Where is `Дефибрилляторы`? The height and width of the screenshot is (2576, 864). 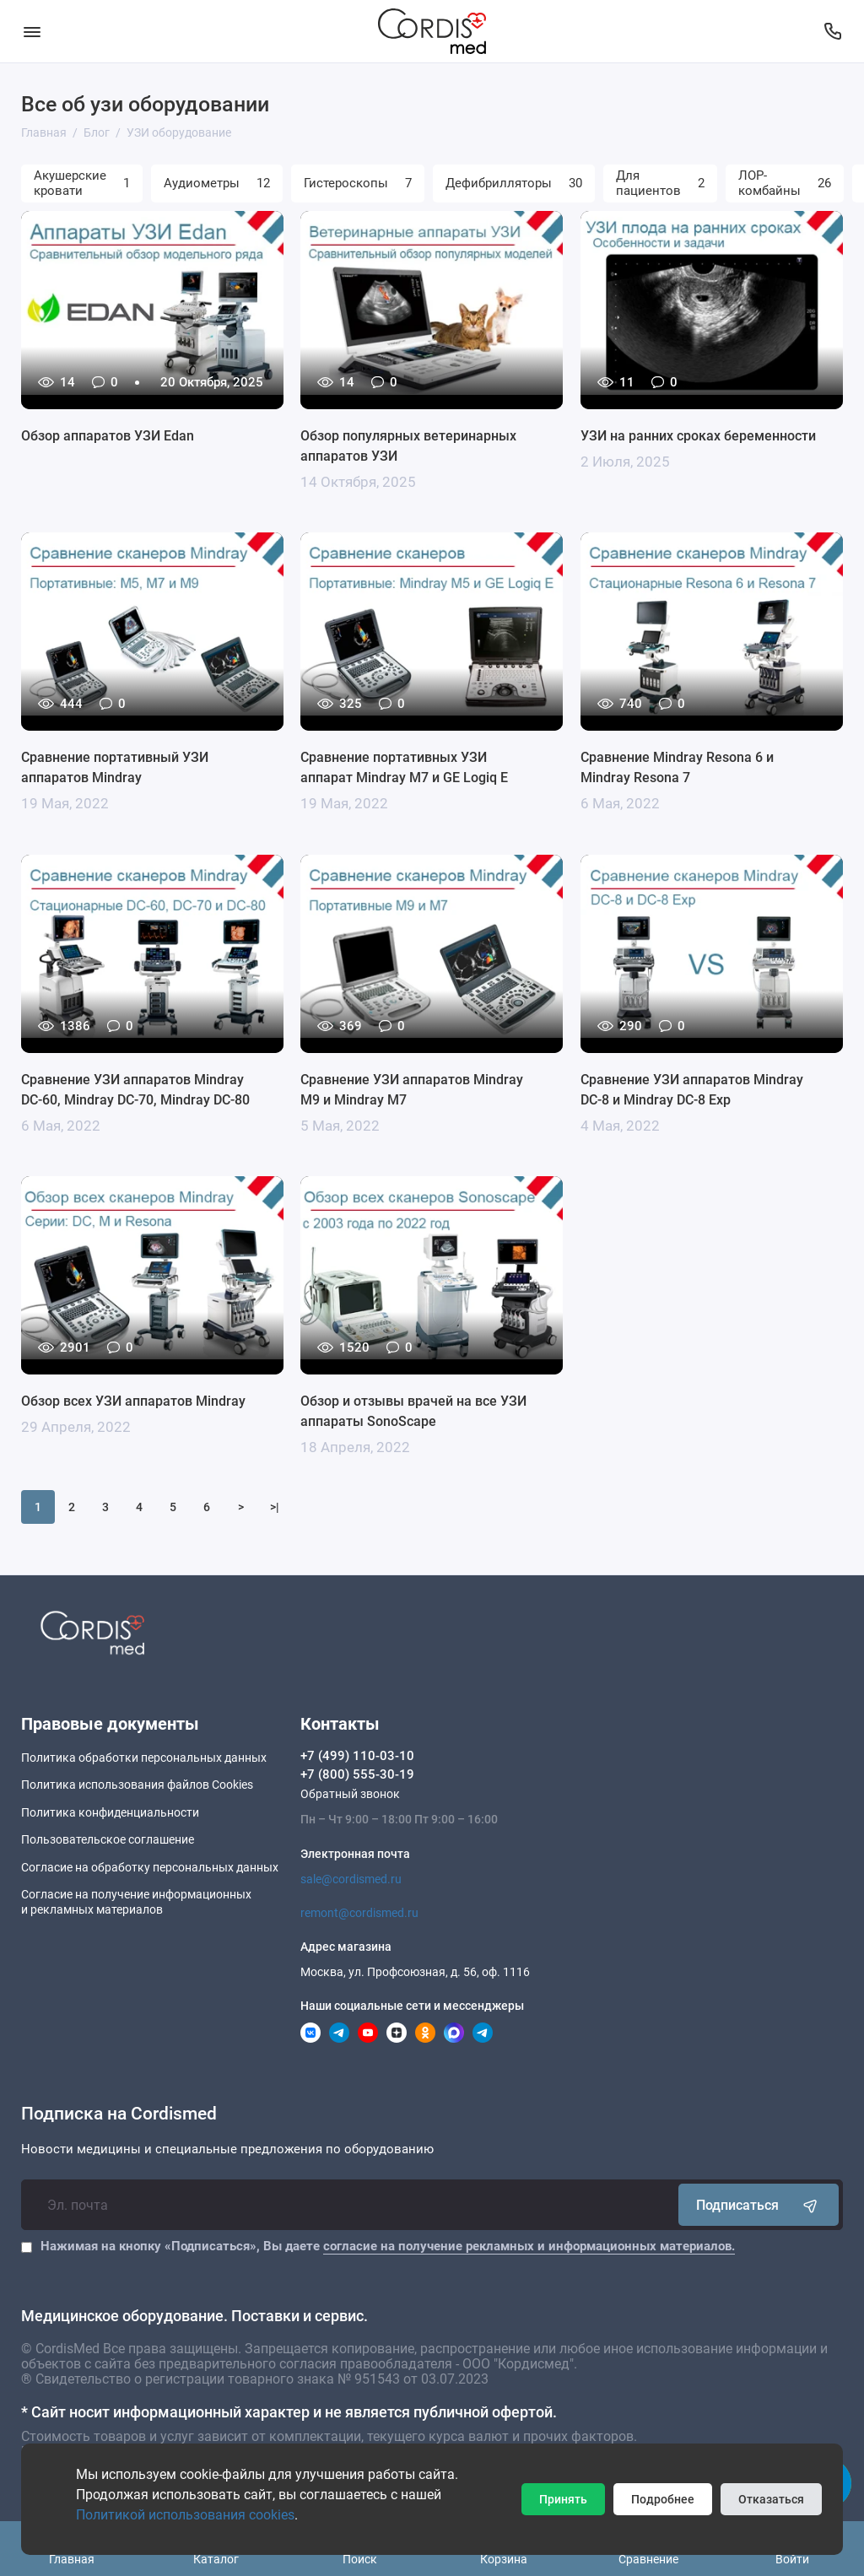 Дефибрилляторы is located at coordinates (514, 183).